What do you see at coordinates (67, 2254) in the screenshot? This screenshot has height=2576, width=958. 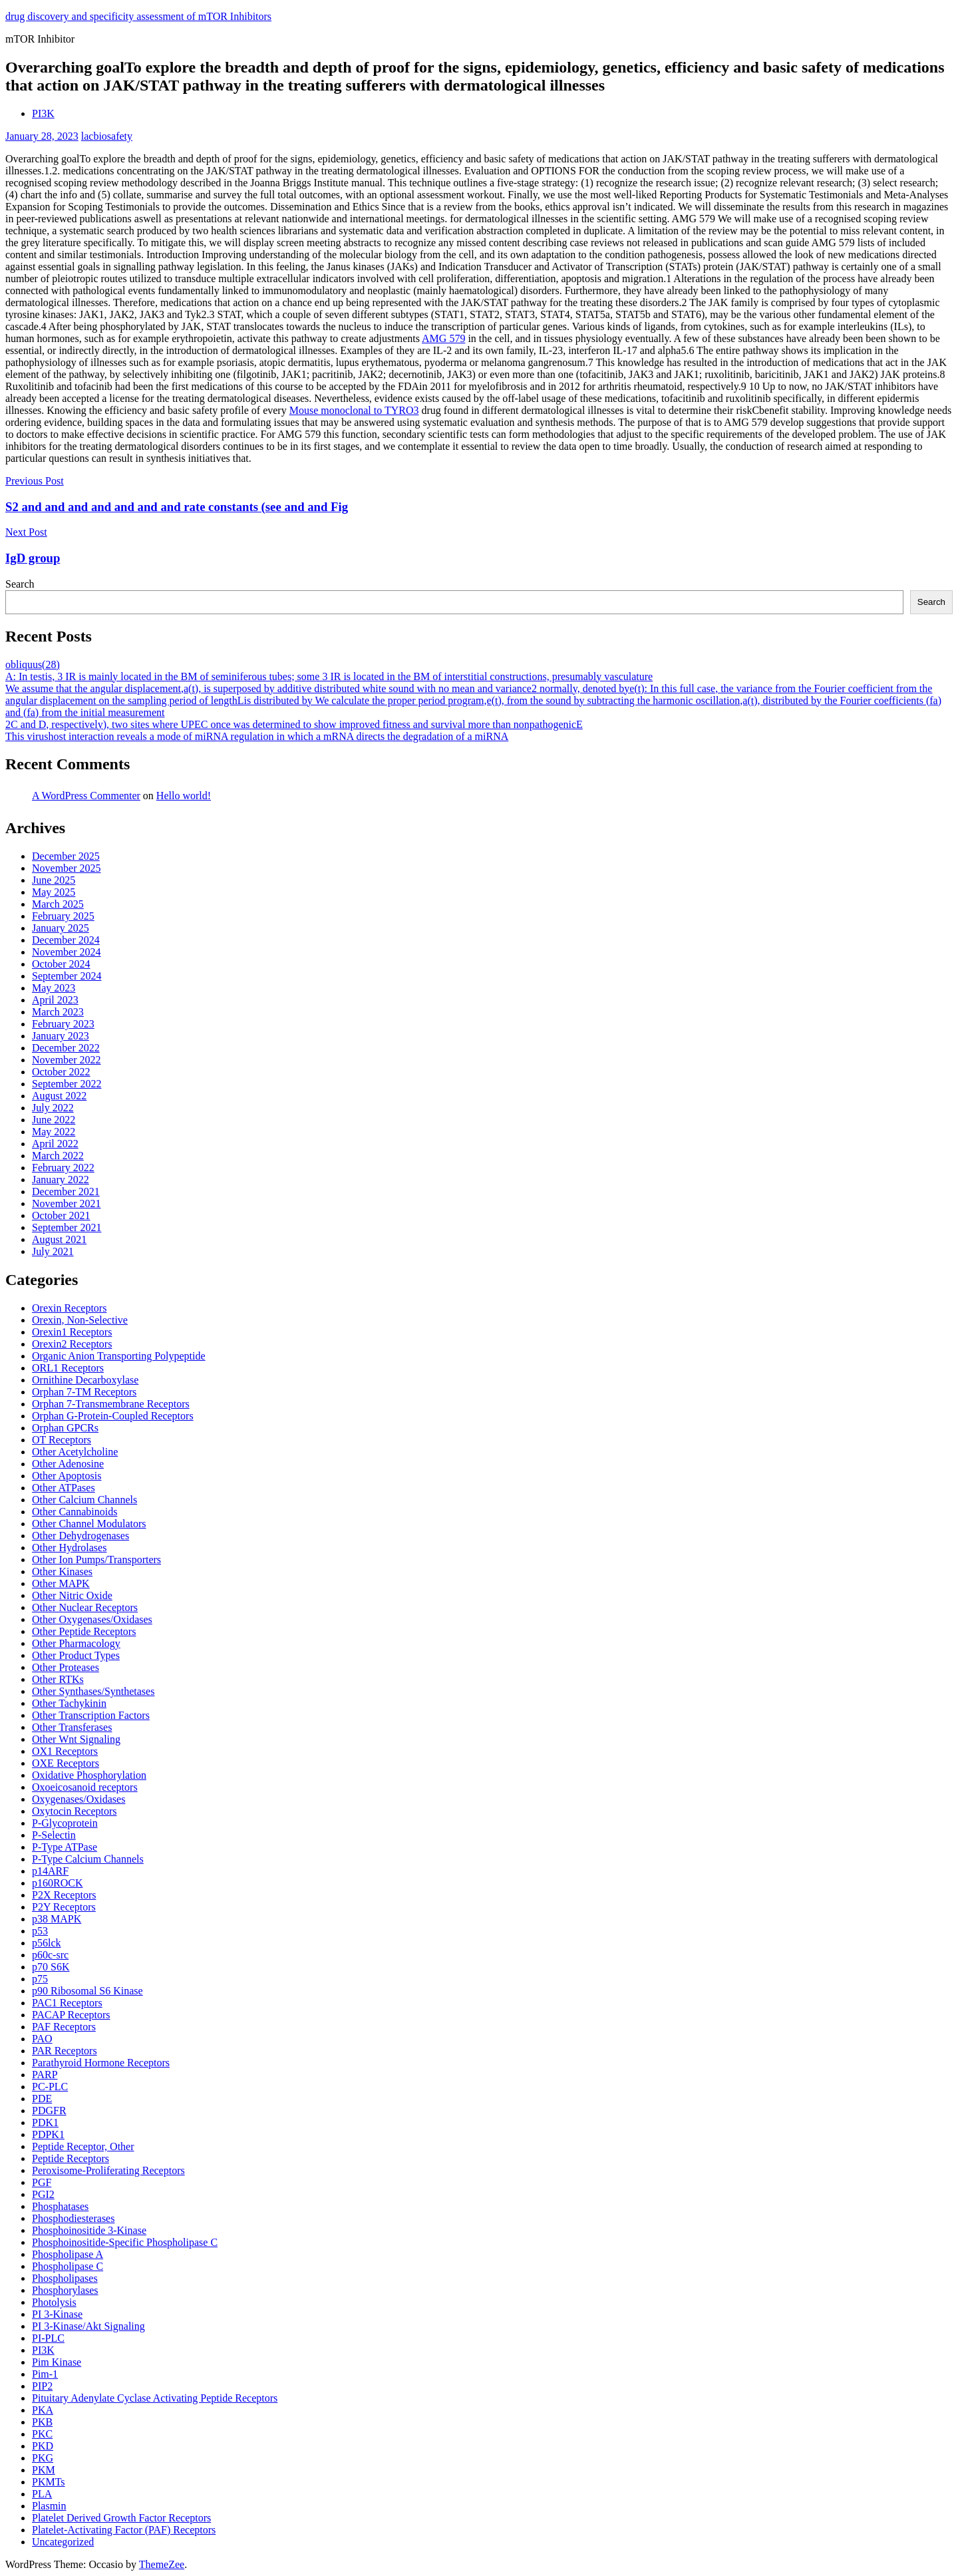 I see `Phospholipase A` at bounding box center [67, 2254].